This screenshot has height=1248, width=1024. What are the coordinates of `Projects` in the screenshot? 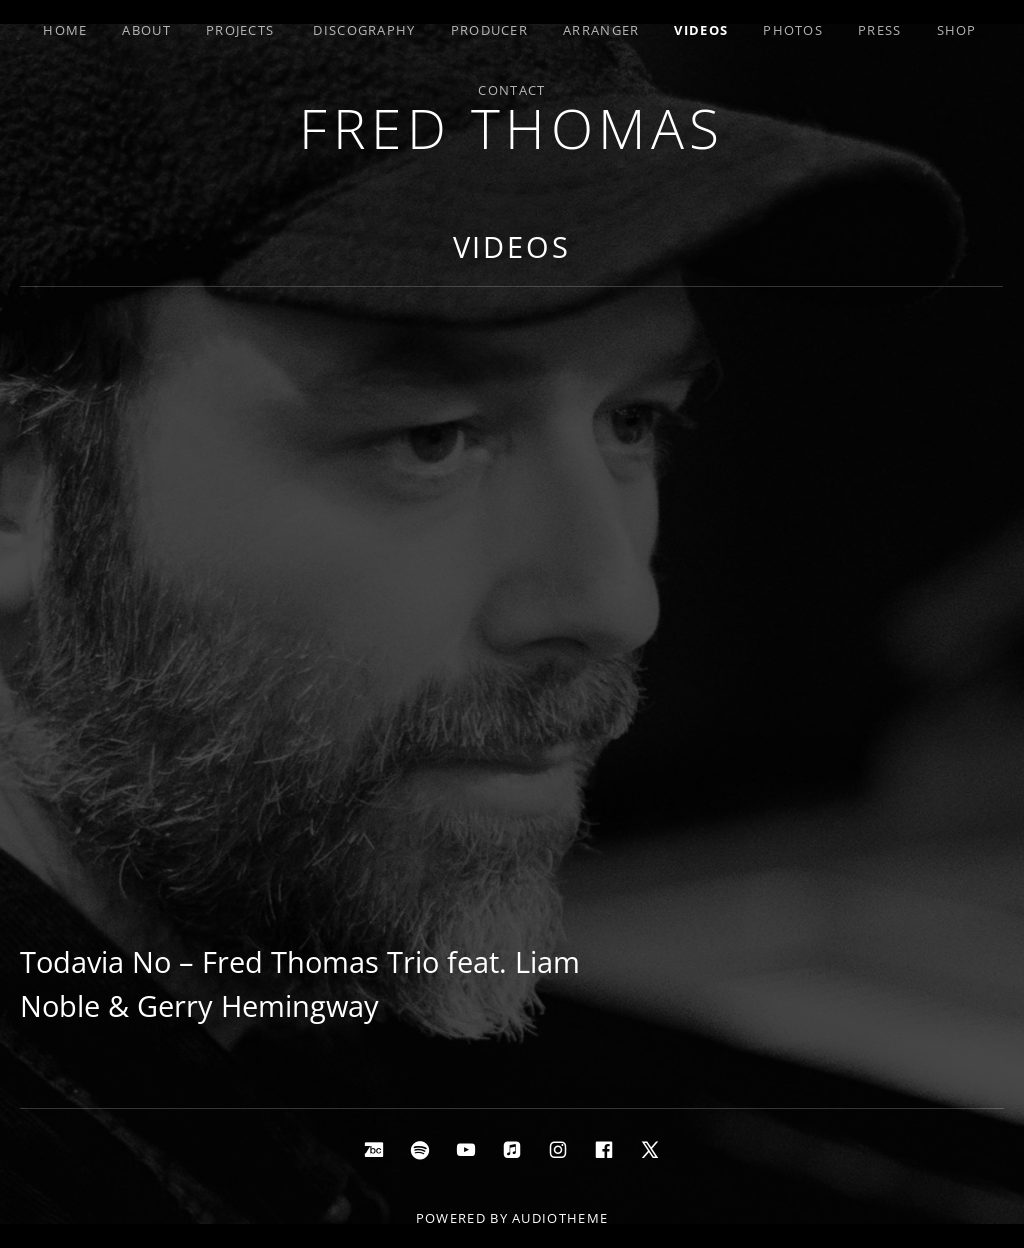 It's located at (240, 30).